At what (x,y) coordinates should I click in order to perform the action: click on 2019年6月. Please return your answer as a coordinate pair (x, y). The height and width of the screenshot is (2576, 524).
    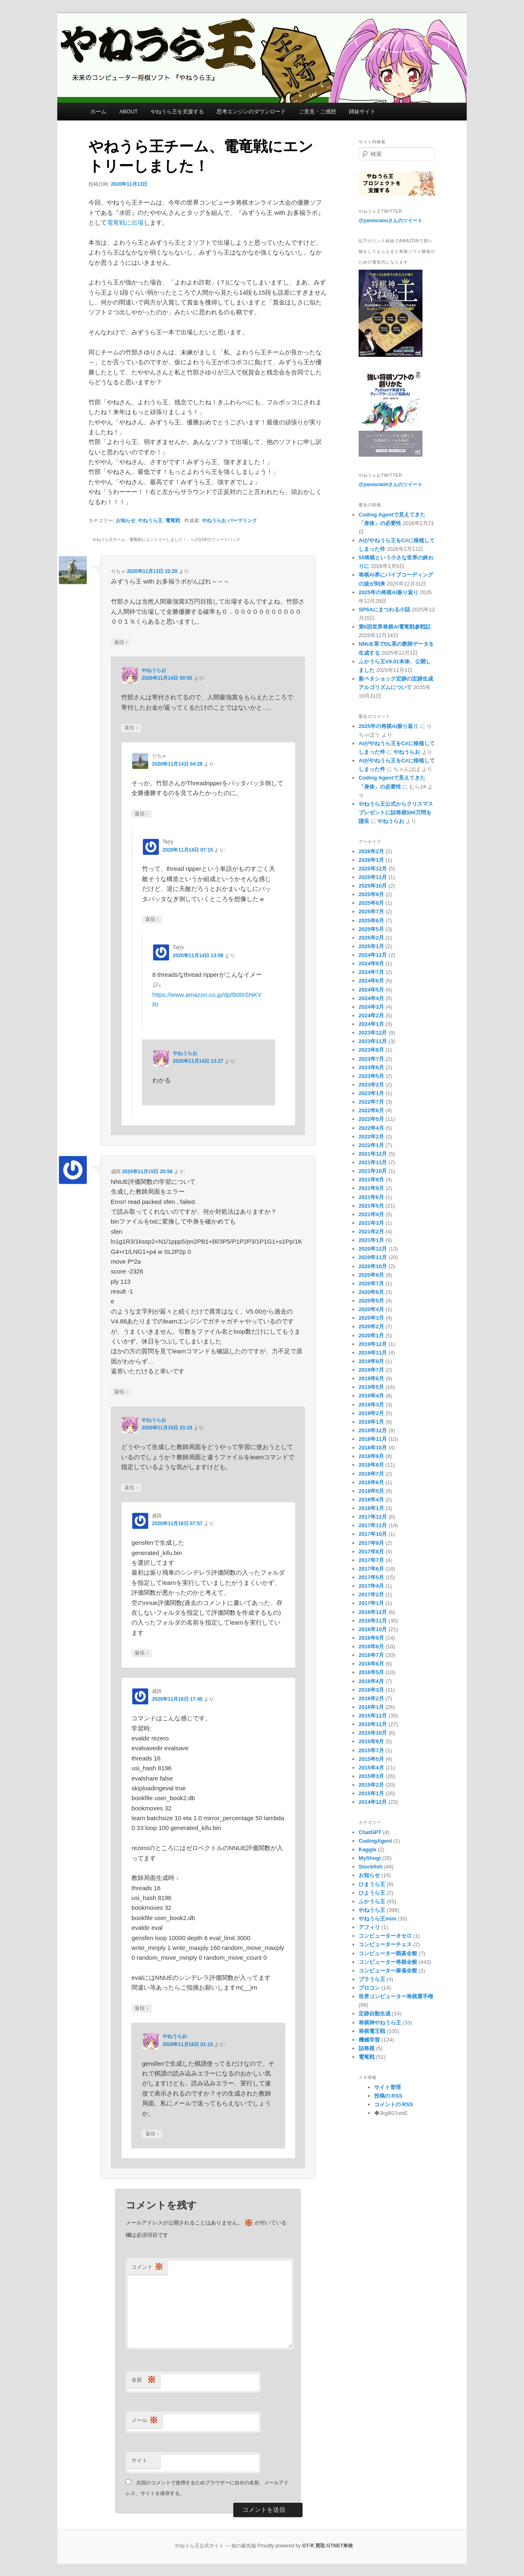
    Looking at the image, I should click on (371, 1378).